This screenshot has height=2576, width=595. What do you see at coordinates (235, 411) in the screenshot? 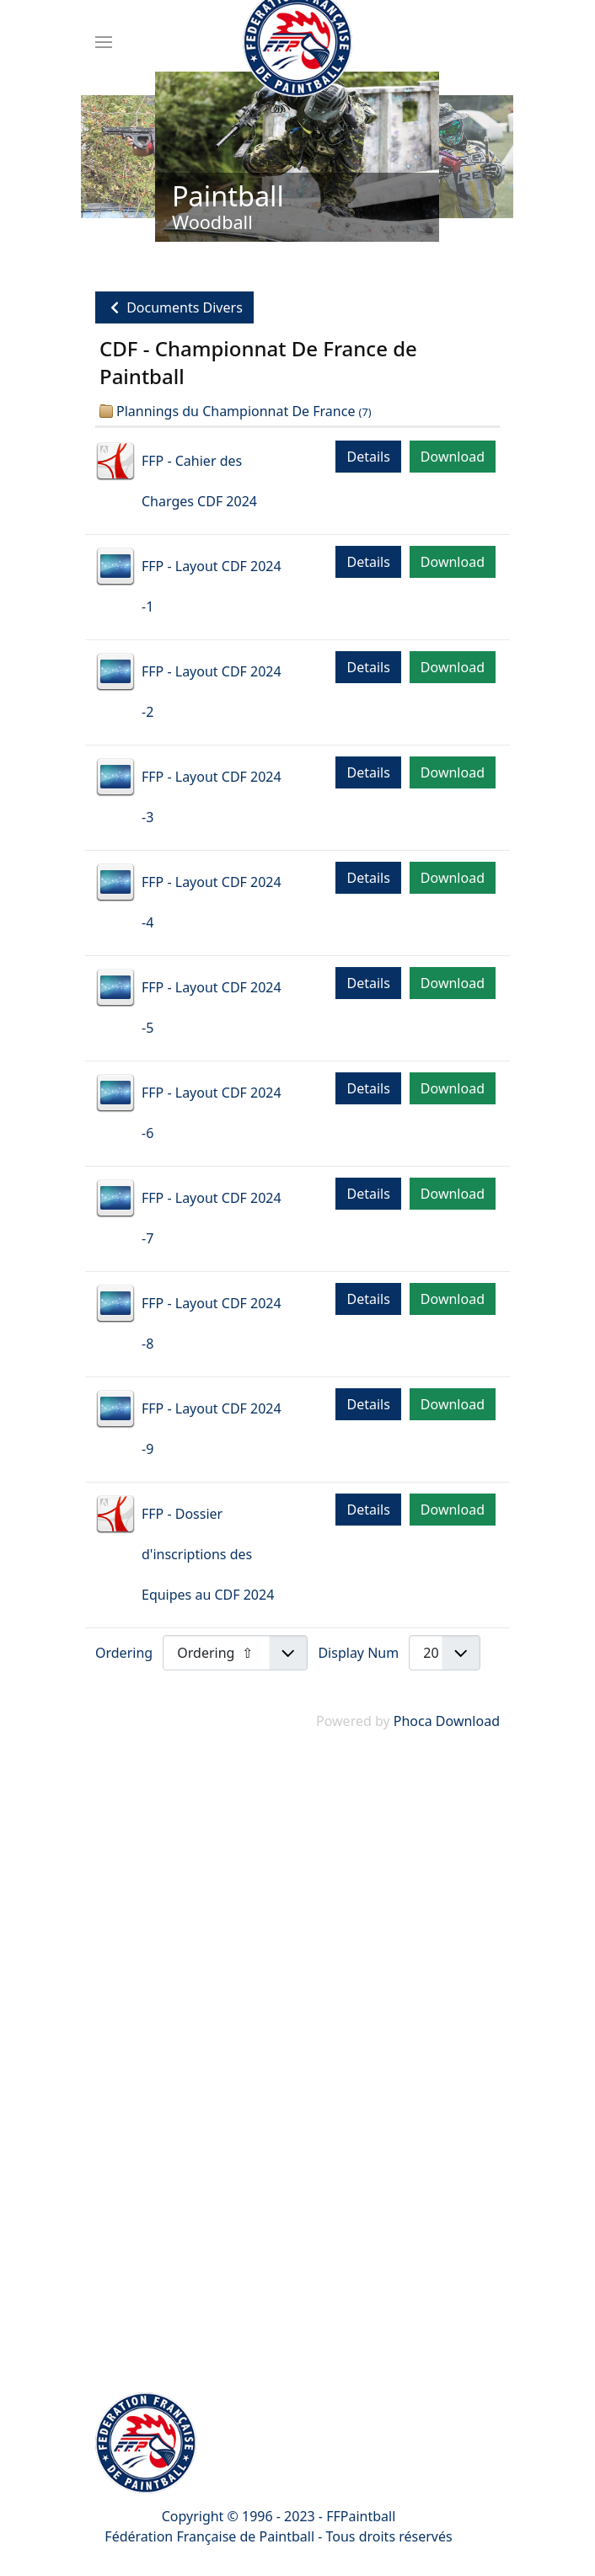
I see `Plannings du Championnat De France` at bounding box center [235, 411].